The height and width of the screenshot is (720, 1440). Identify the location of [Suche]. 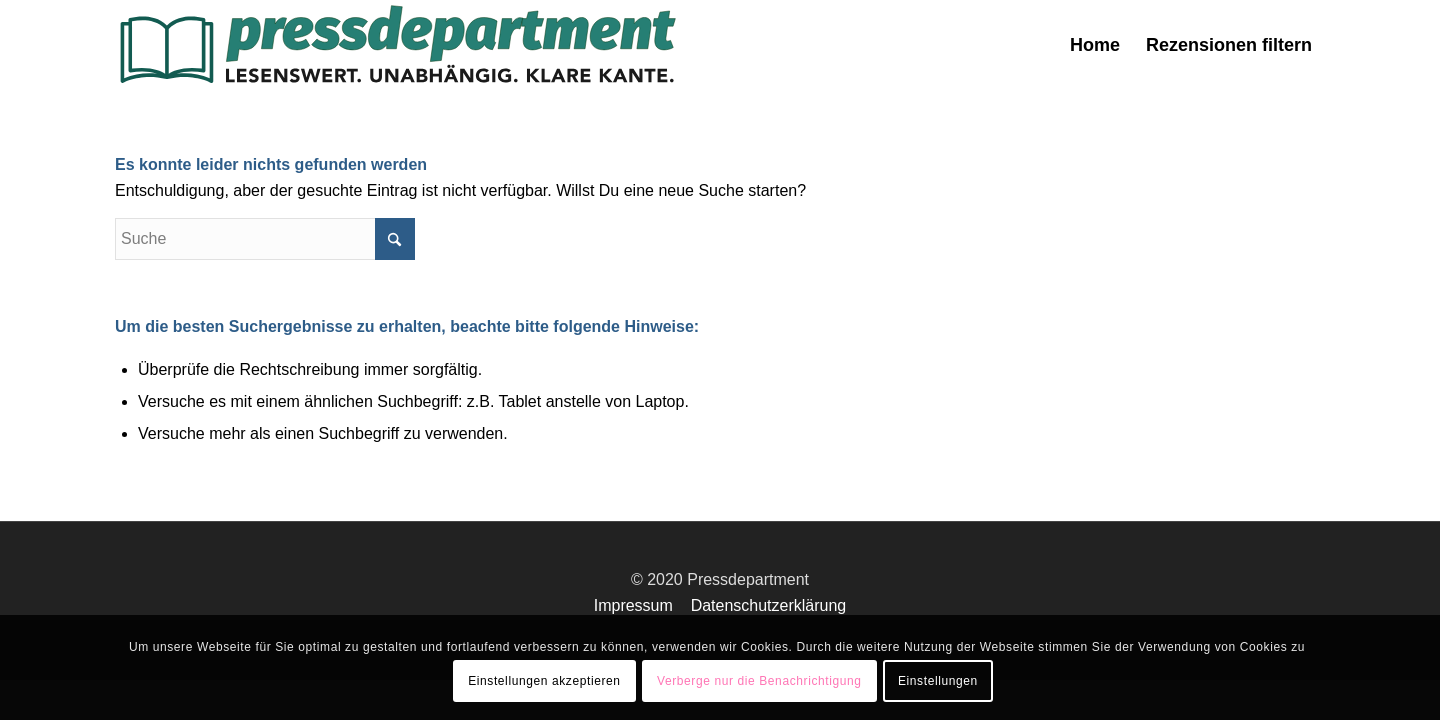
(265, 239).